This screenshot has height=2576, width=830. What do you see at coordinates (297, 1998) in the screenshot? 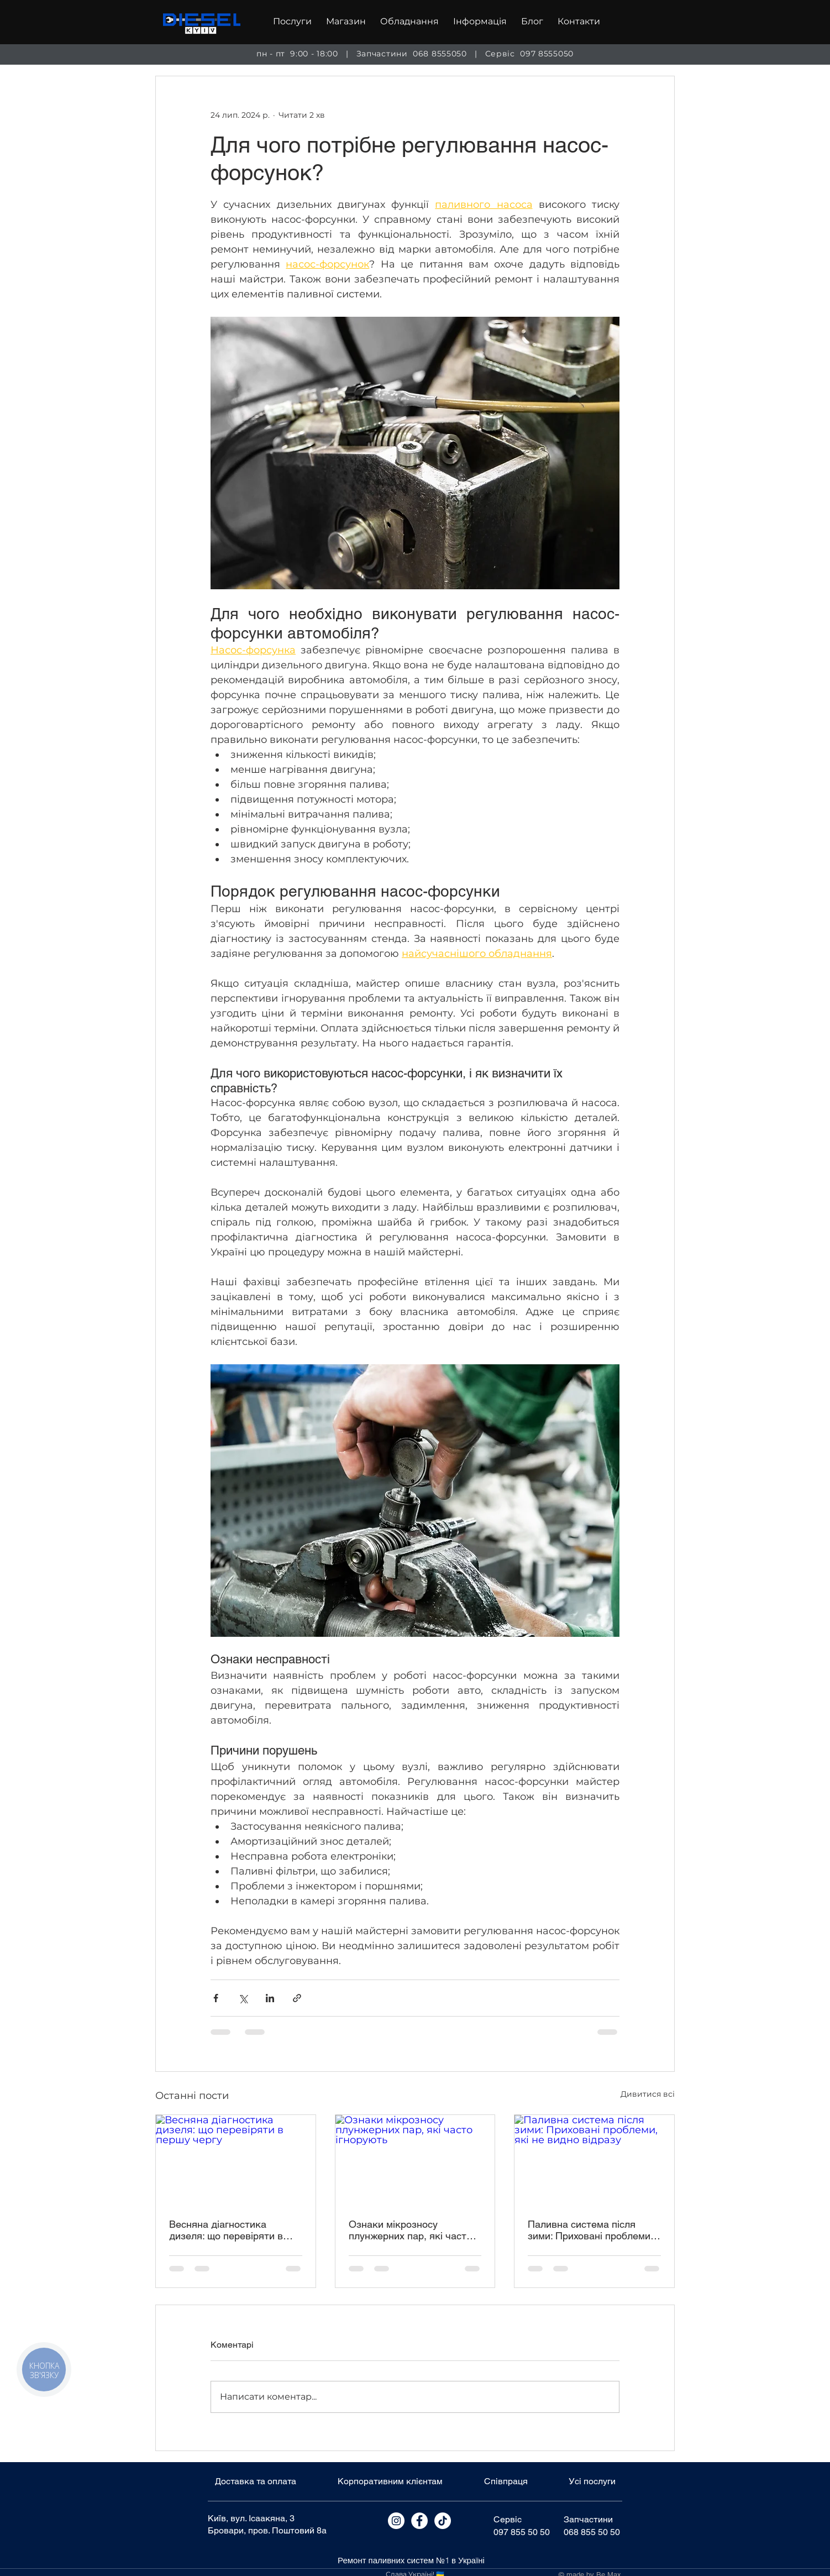
I see `[Поділитися посиланням]` at bounding box center [297, 1998].